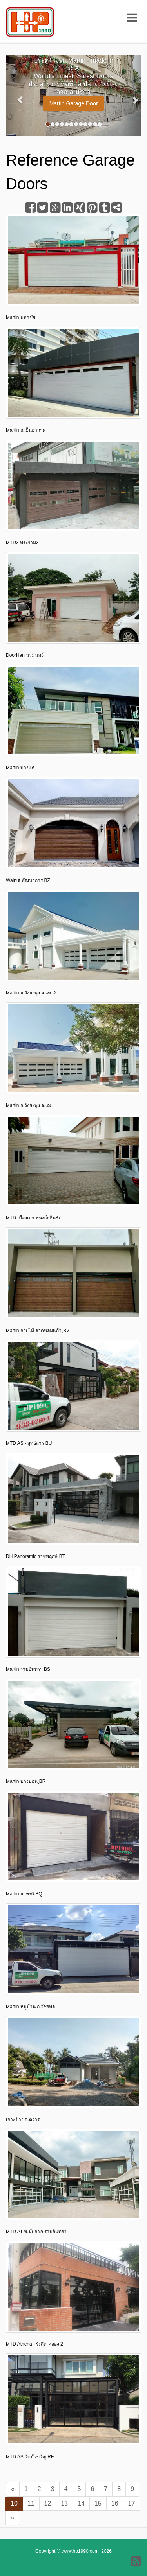  What do you see at coordinates (81, 2503) in the screenshot?
I see `14` at bounding box center [81, 2503].